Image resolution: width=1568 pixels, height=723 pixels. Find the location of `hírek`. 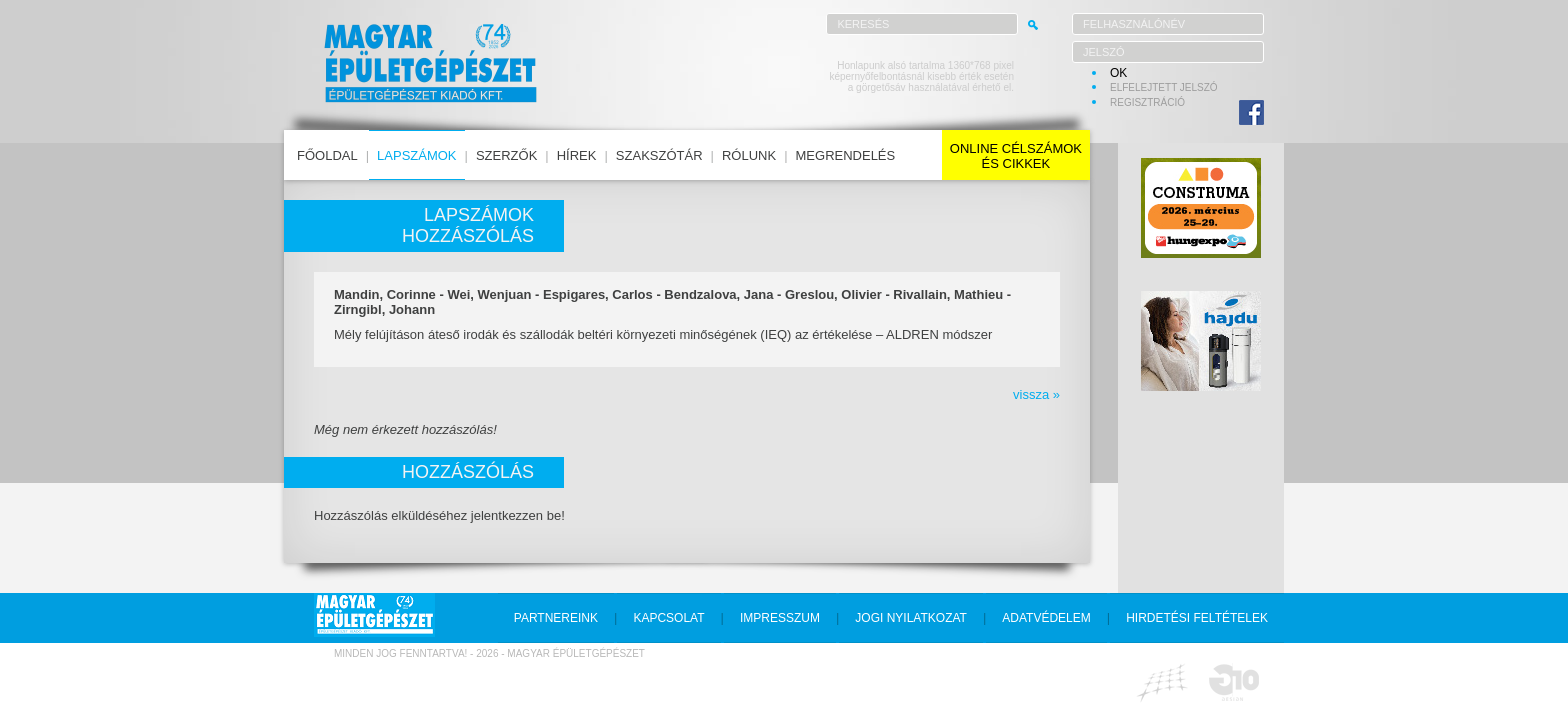

hírek is located at coordinates (577, 155).